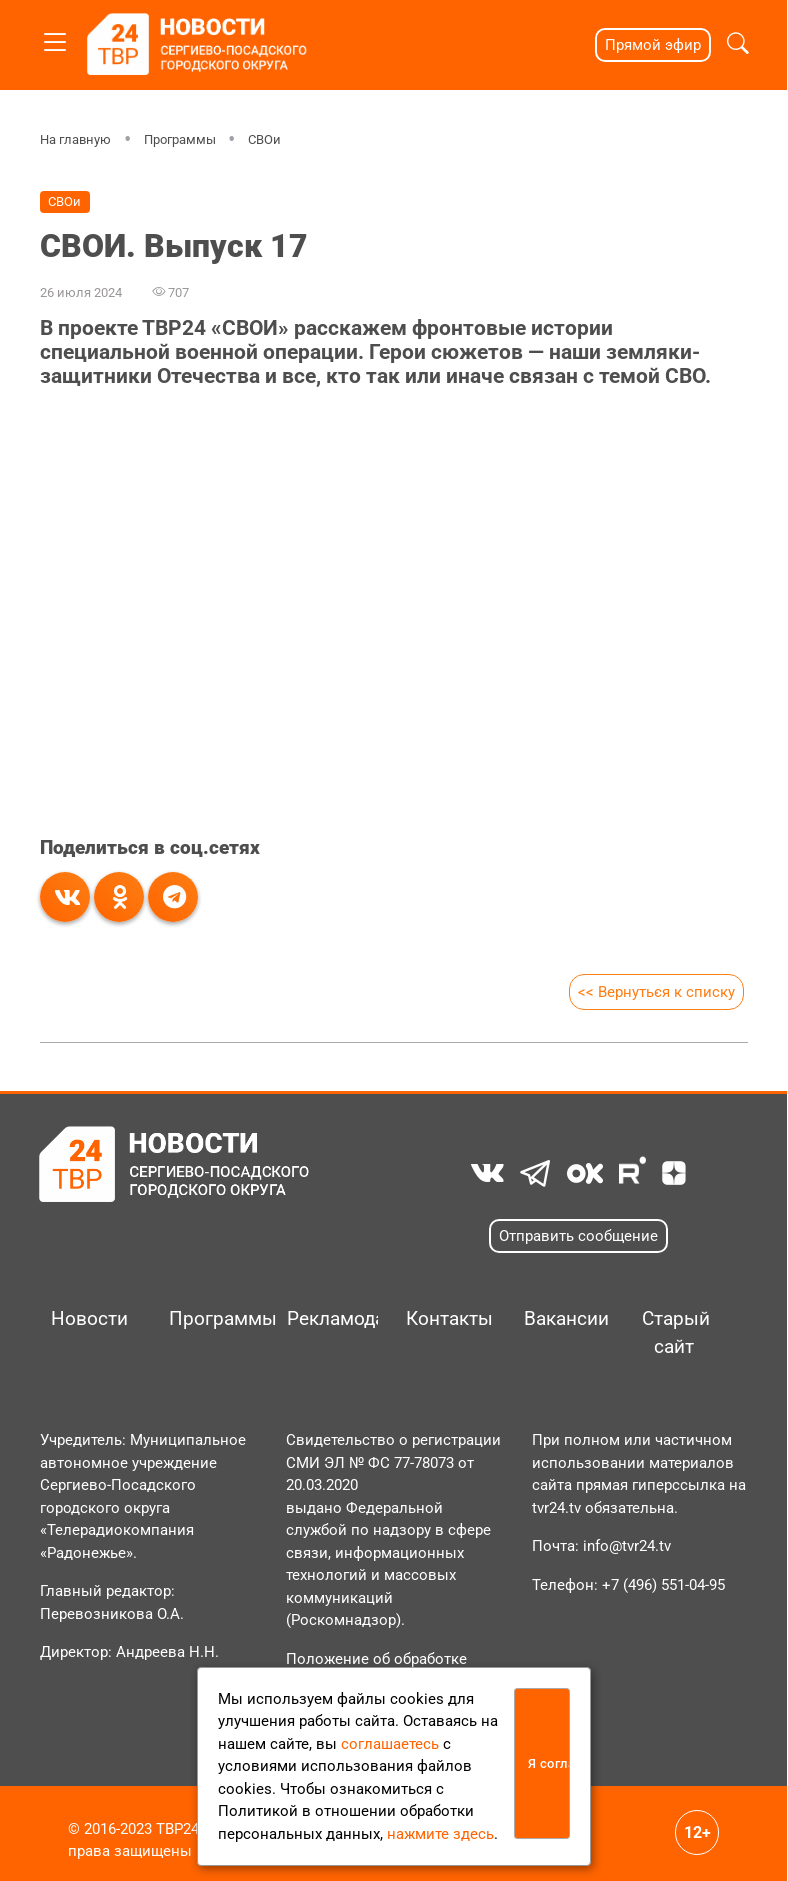  What do you see at coordinates (627, 1546) in the screenshot?
I see `info@tvr24.tv` at bounding box center [627, 1546].